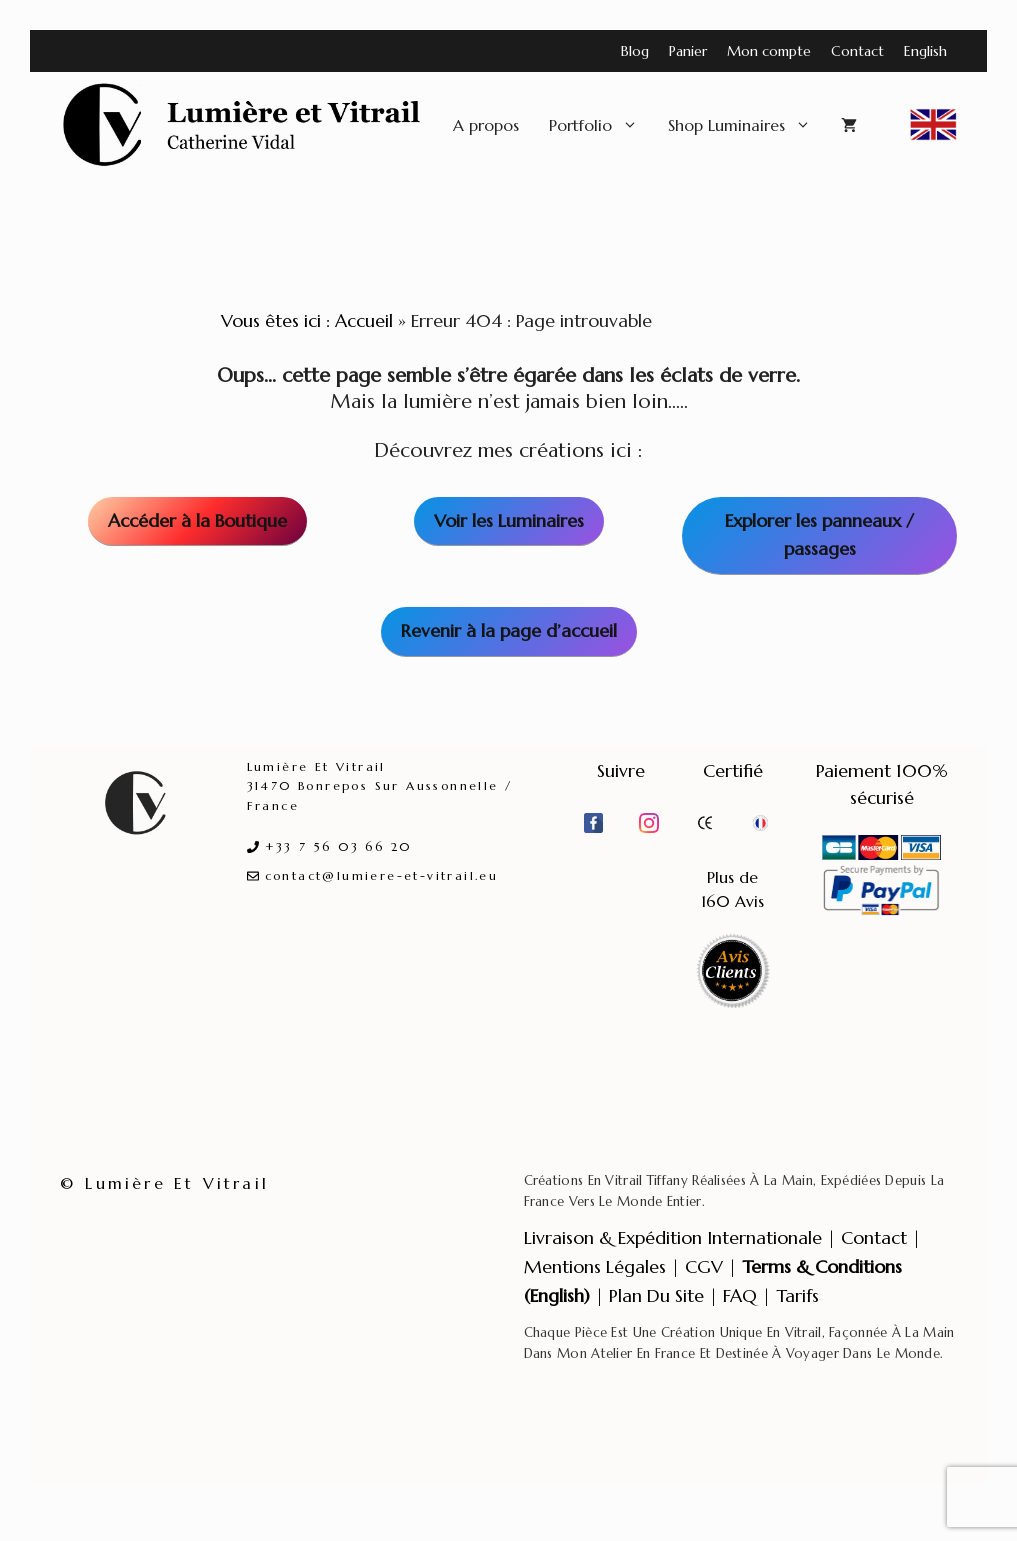 This screenshot has height=1541, width=1017. I want to click on Accéder à la, so click(197, 520).